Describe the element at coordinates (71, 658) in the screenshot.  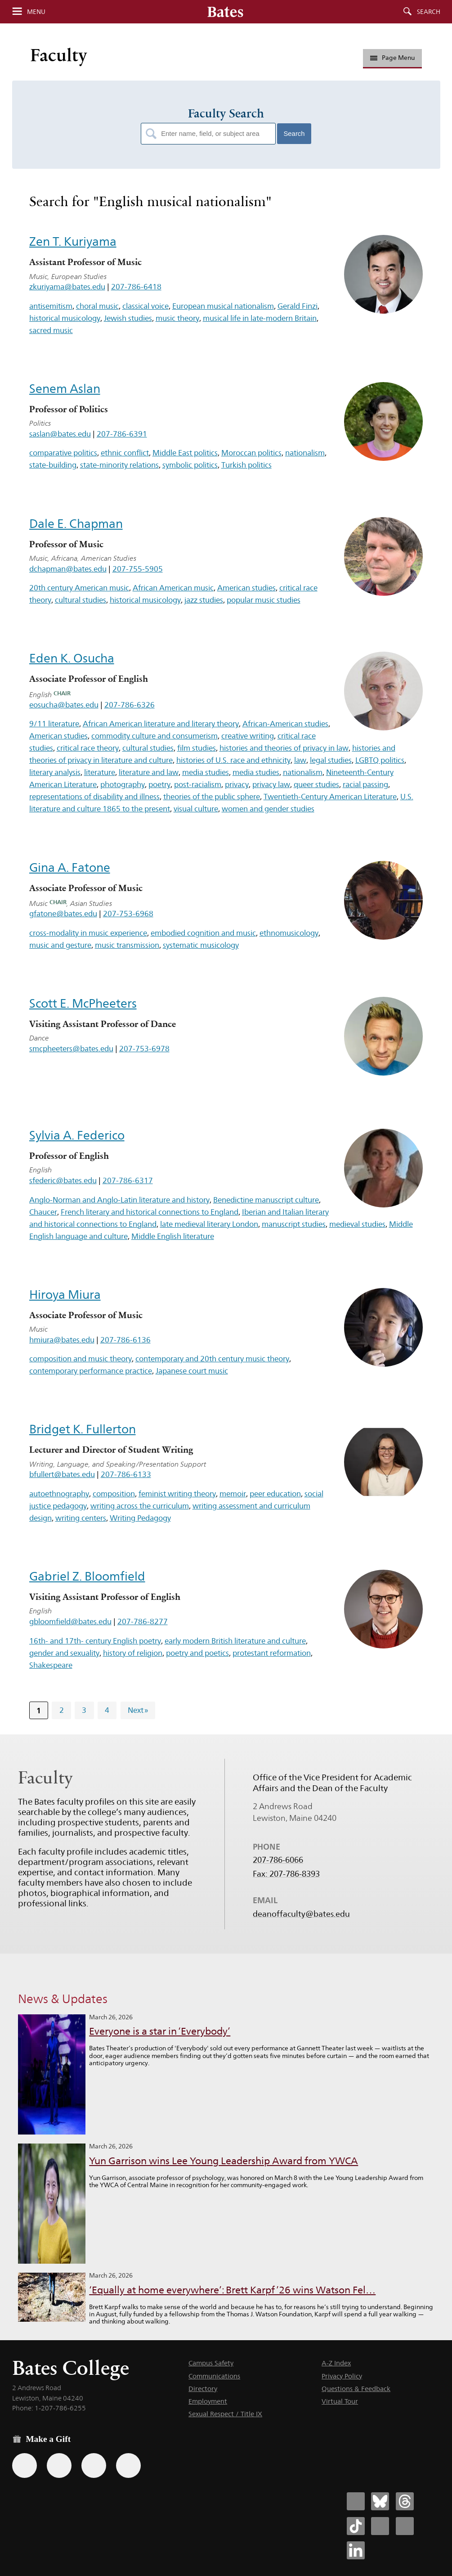
I see `Eden K. Osucha` at that location.